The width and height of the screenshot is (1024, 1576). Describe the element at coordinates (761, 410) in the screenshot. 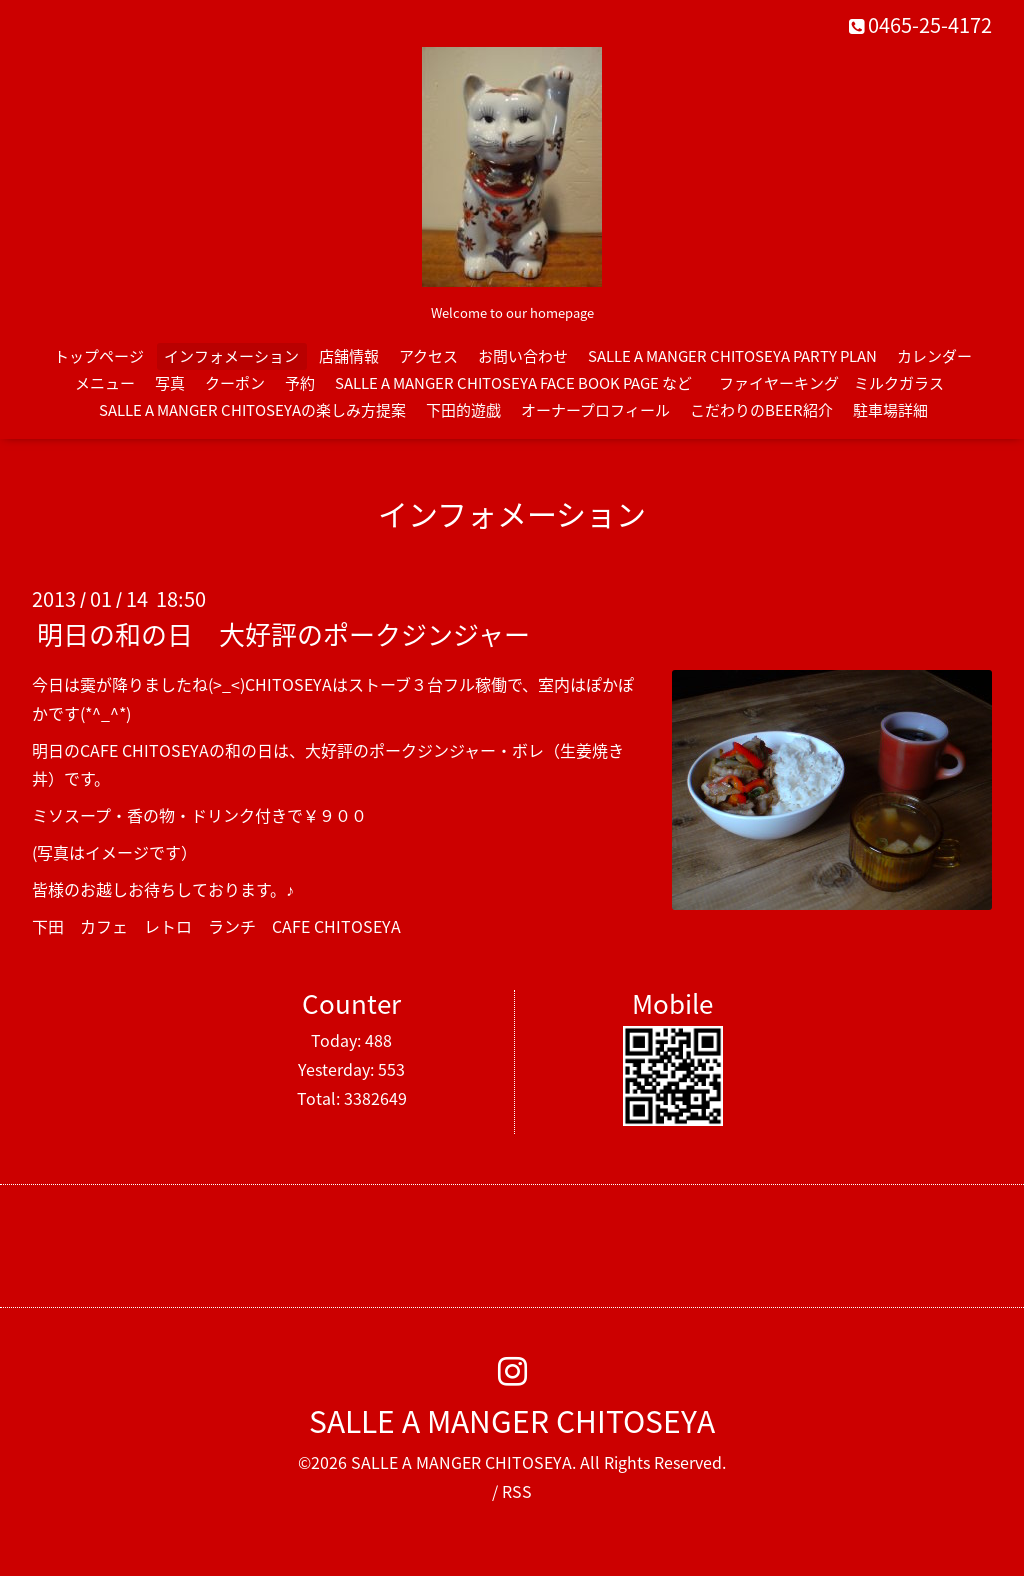

I see `こだわりのBEER紹介` at that location.